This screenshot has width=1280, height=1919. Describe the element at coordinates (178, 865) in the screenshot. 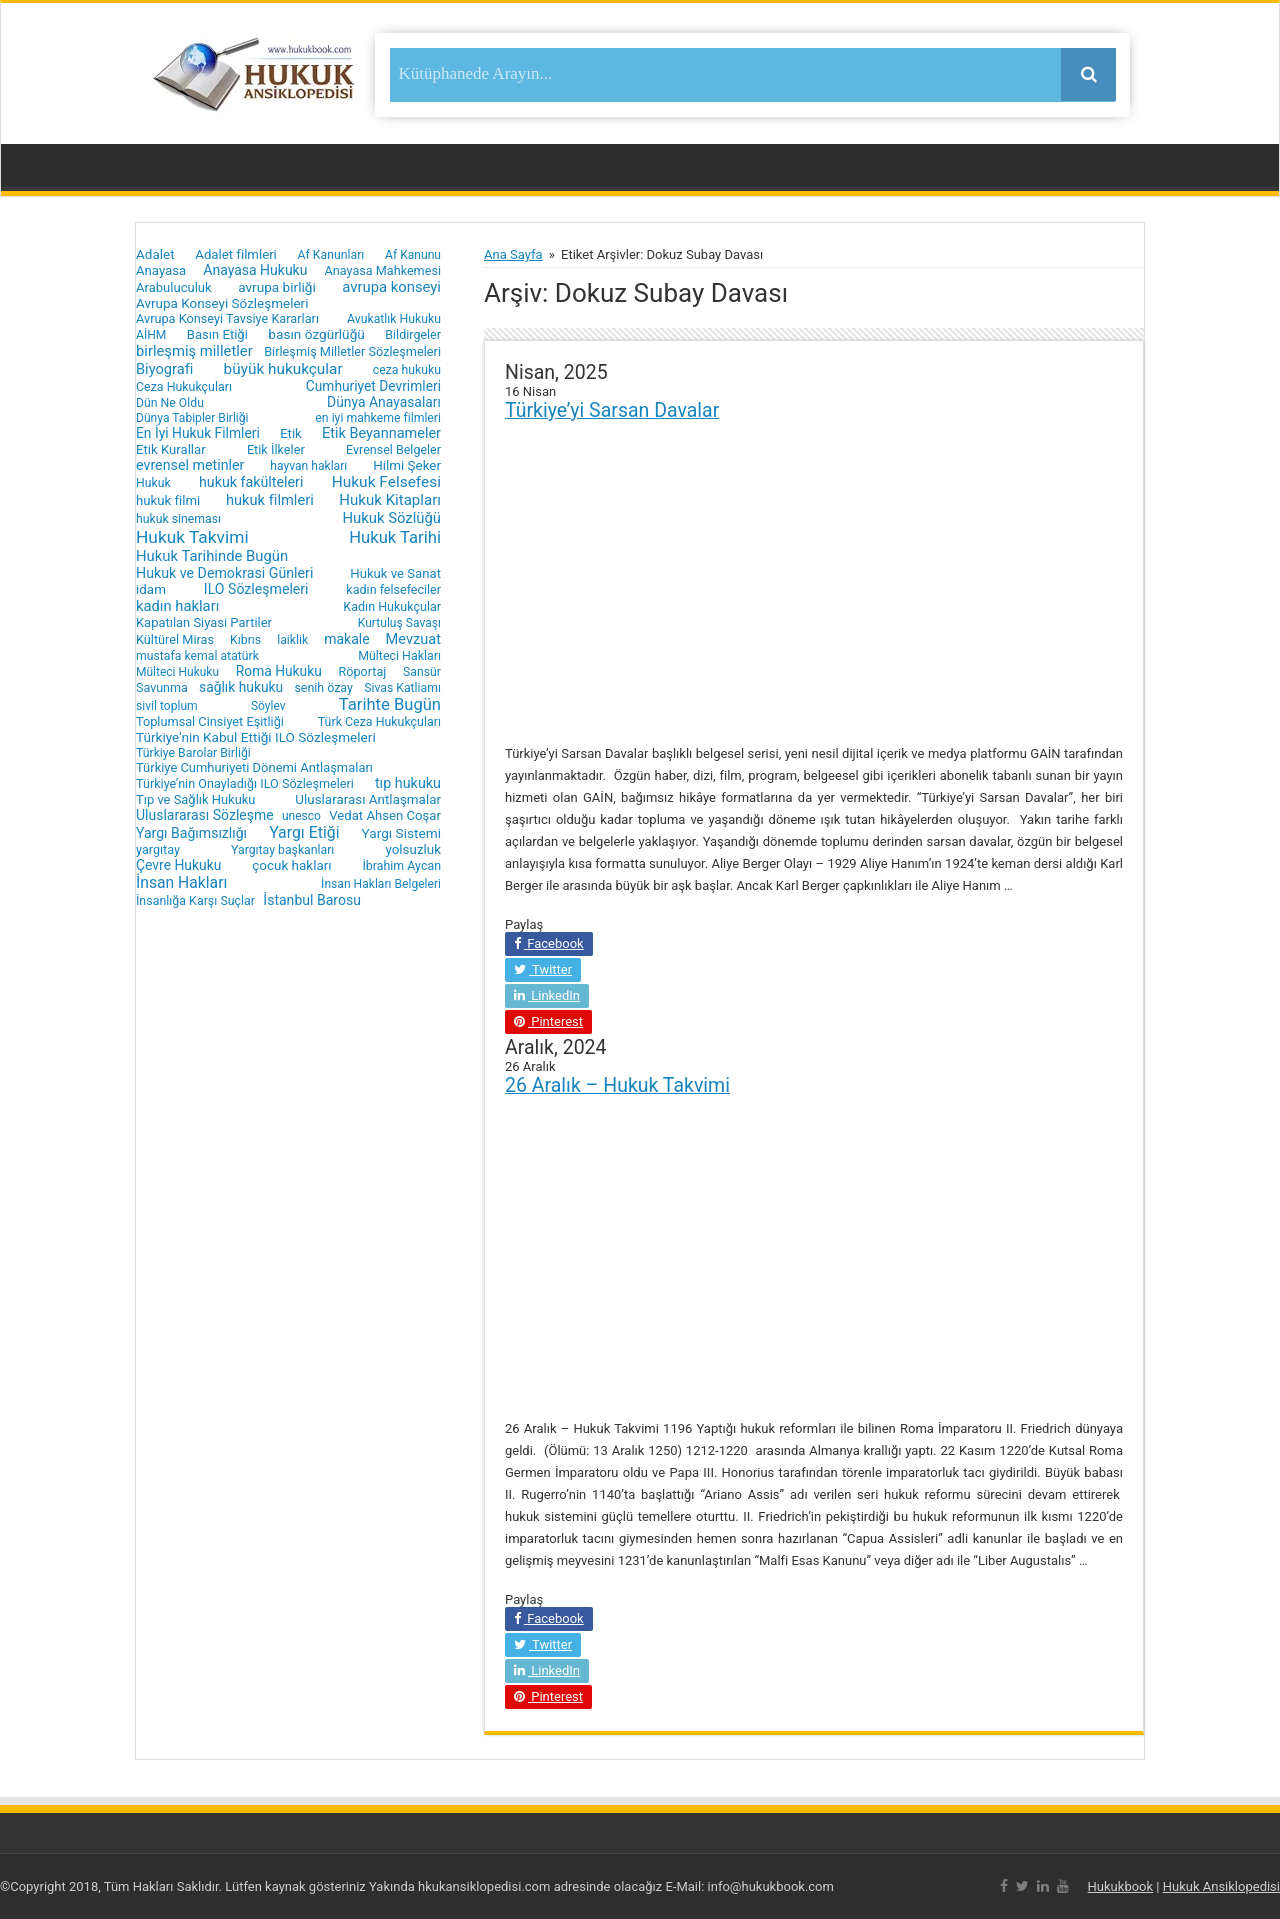

I see `Çevre Hukuku [Çevre Hukuku (34 öge)]` at that location.